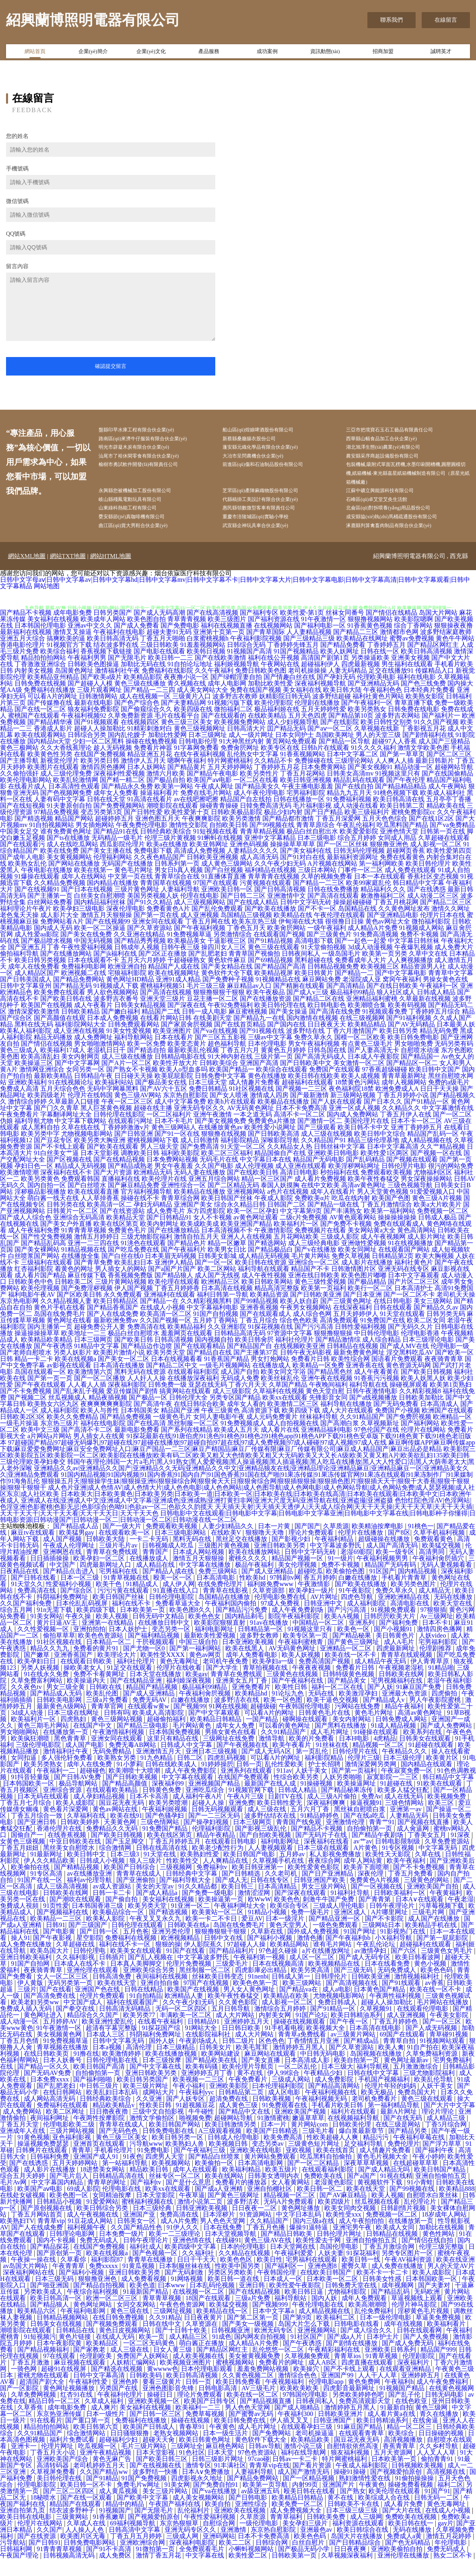 Image resolution: width=476 pixels, height=2576 pixels. What do you see at coordinates (307, 803) in the screenshot?
I see `午夜主播电影羞羞` at bounding box center [307, 803].